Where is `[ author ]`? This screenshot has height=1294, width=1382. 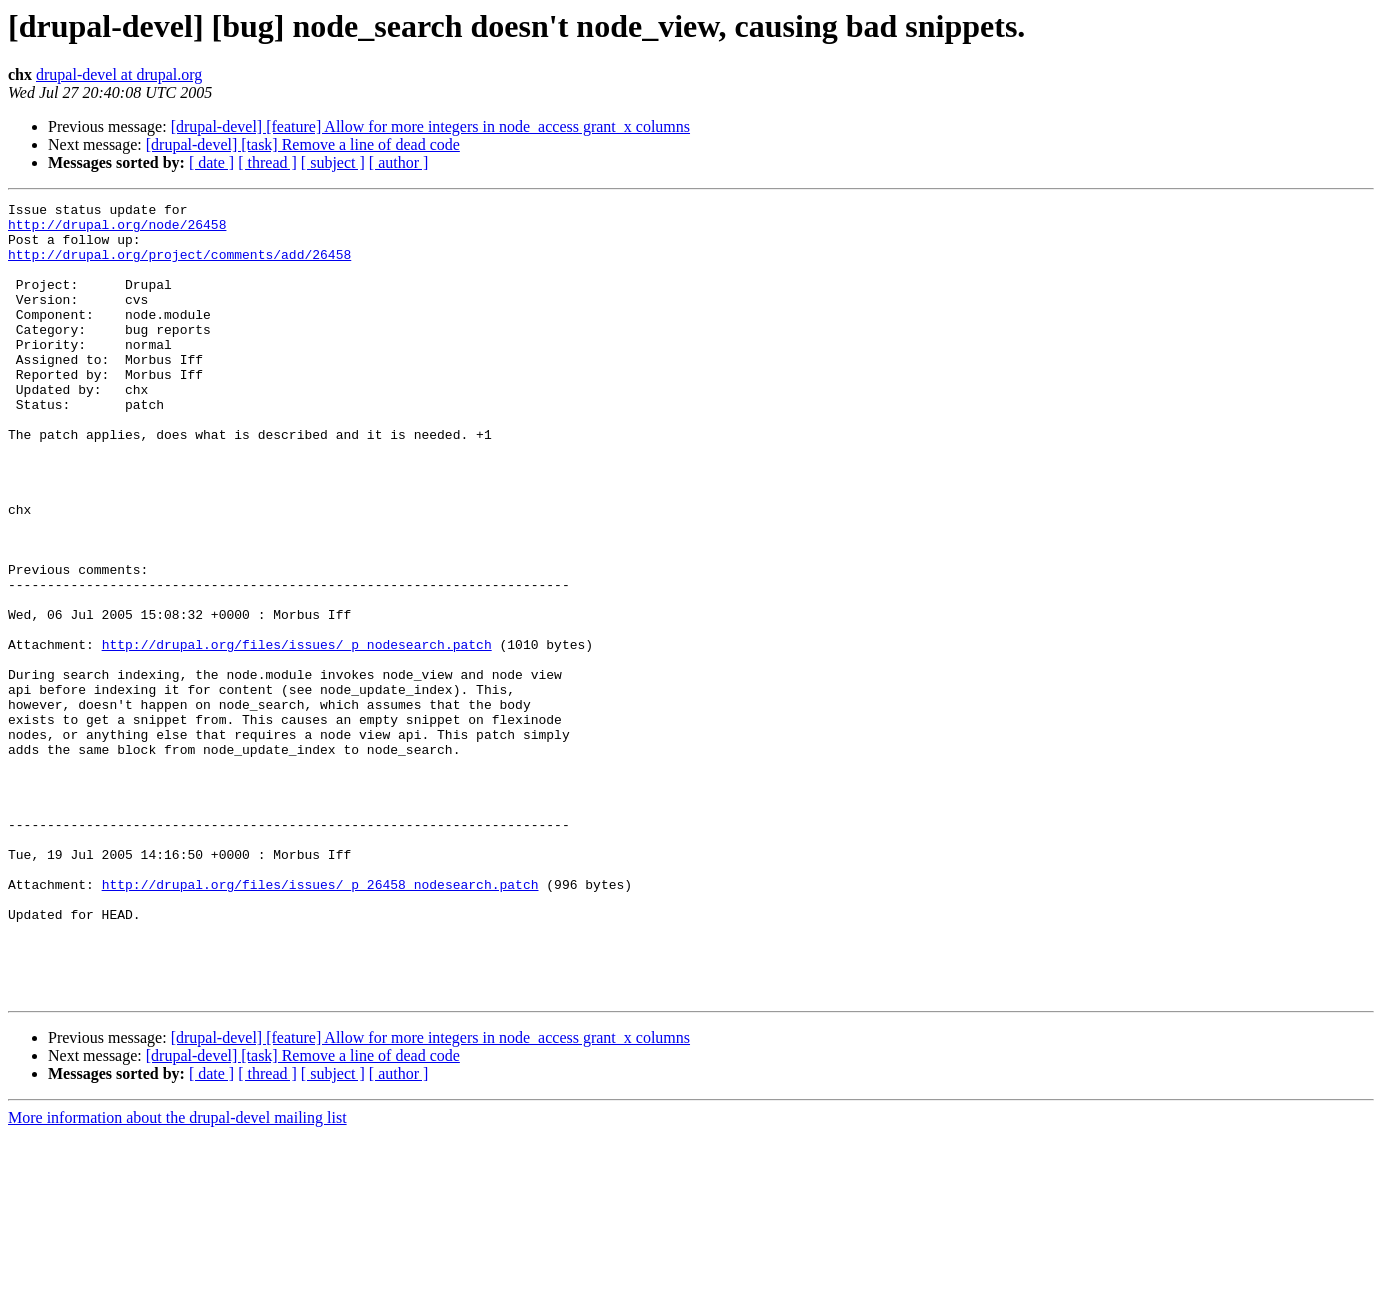 [ author ] is located at coordinates (399, 162).